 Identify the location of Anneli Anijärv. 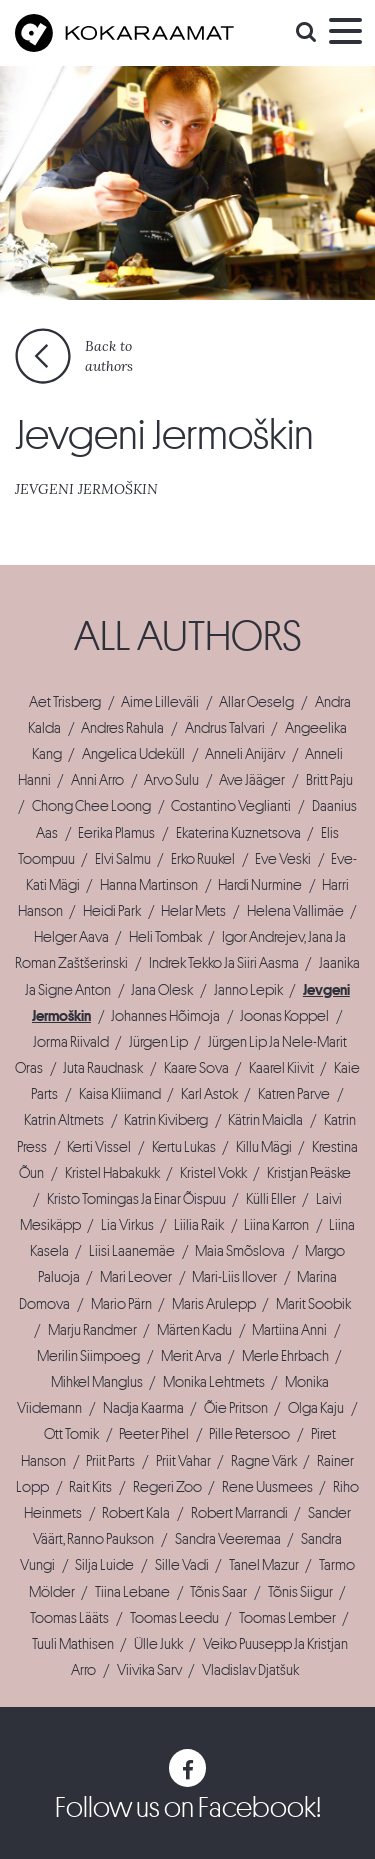
(245, 754).